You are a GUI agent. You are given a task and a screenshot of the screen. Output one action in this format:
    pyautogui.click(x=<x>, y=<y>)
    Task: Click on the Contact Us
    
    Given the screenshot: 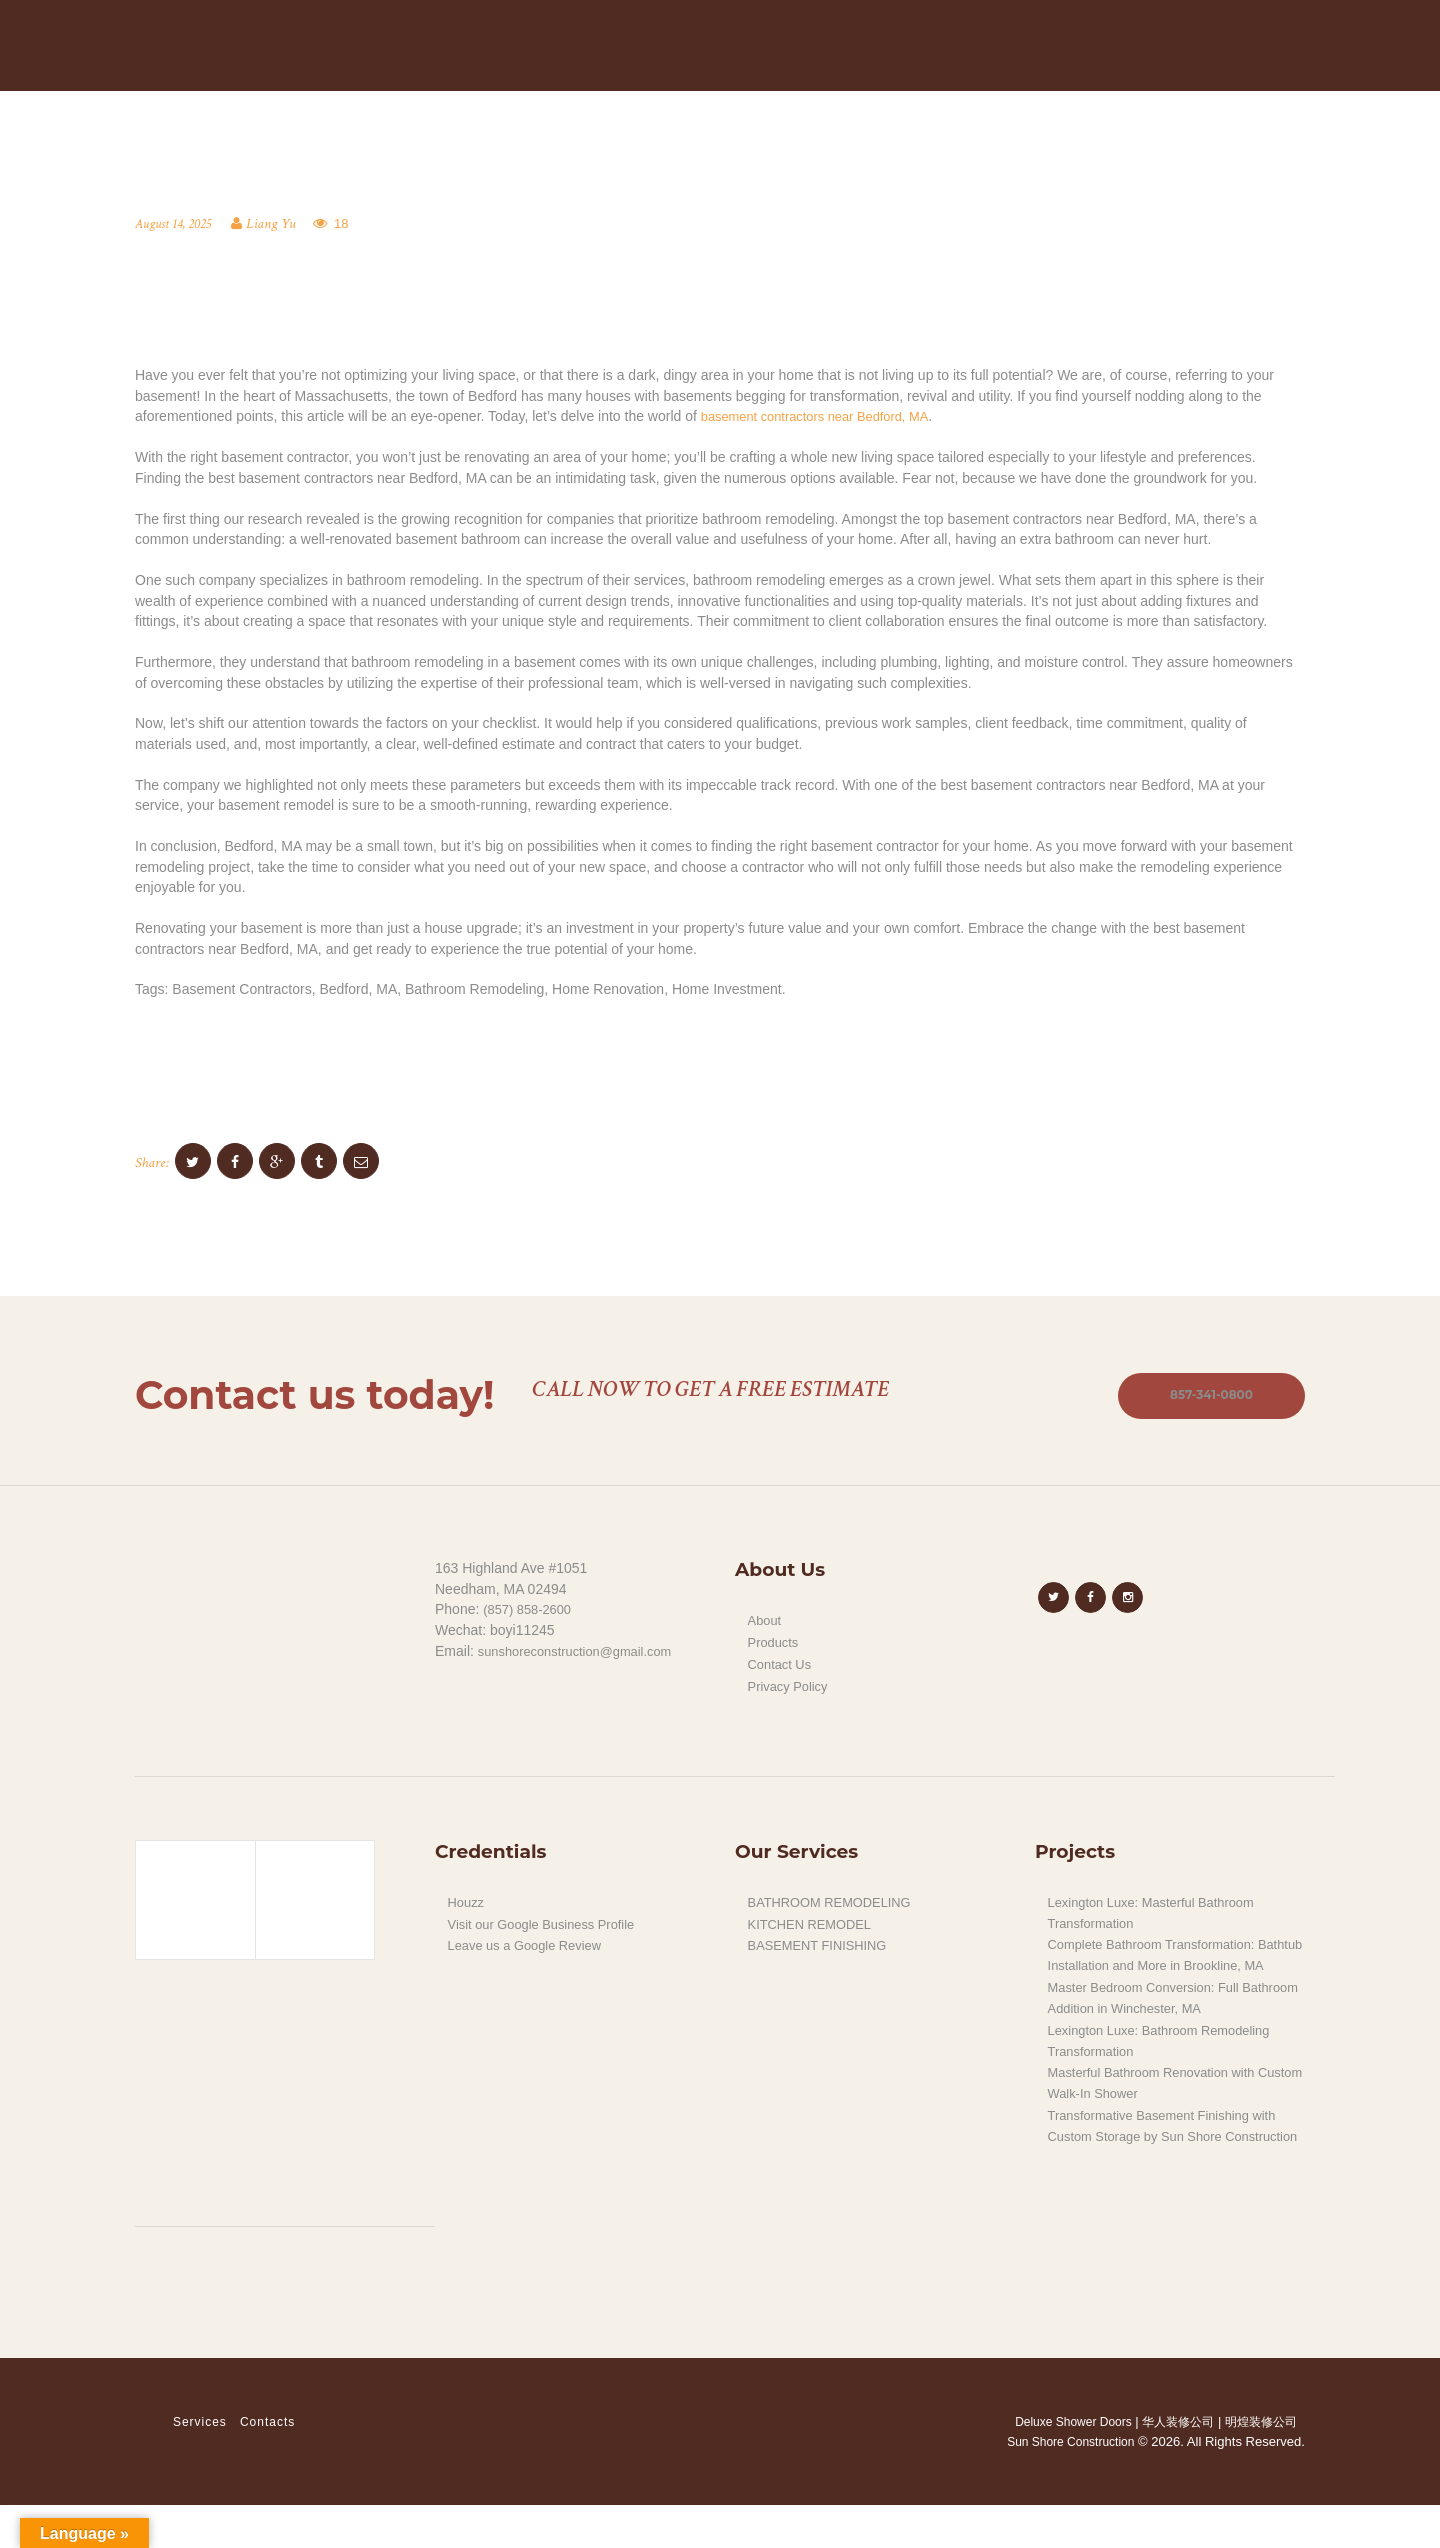 What is the action you would take?
    pyautogui.click(x=782, y=1671)
    